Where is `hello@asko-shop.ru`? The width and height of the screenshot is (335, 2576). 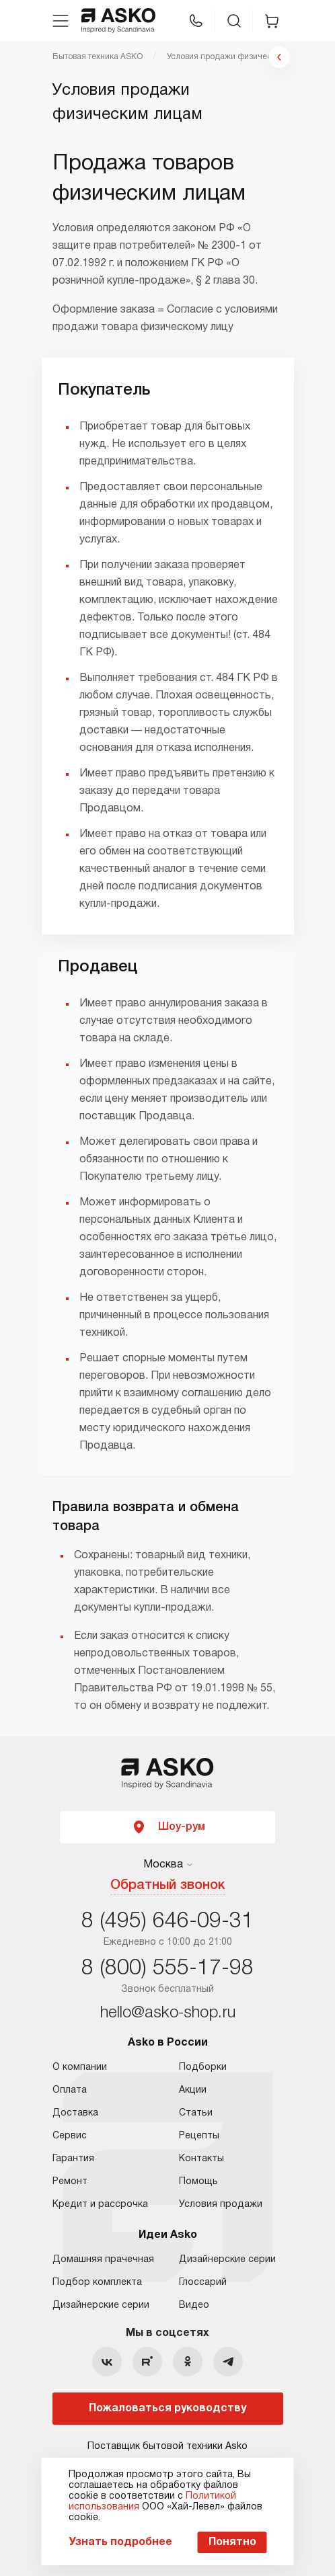 hello@asko-shop.ru is located at coordinates (167, 2013).